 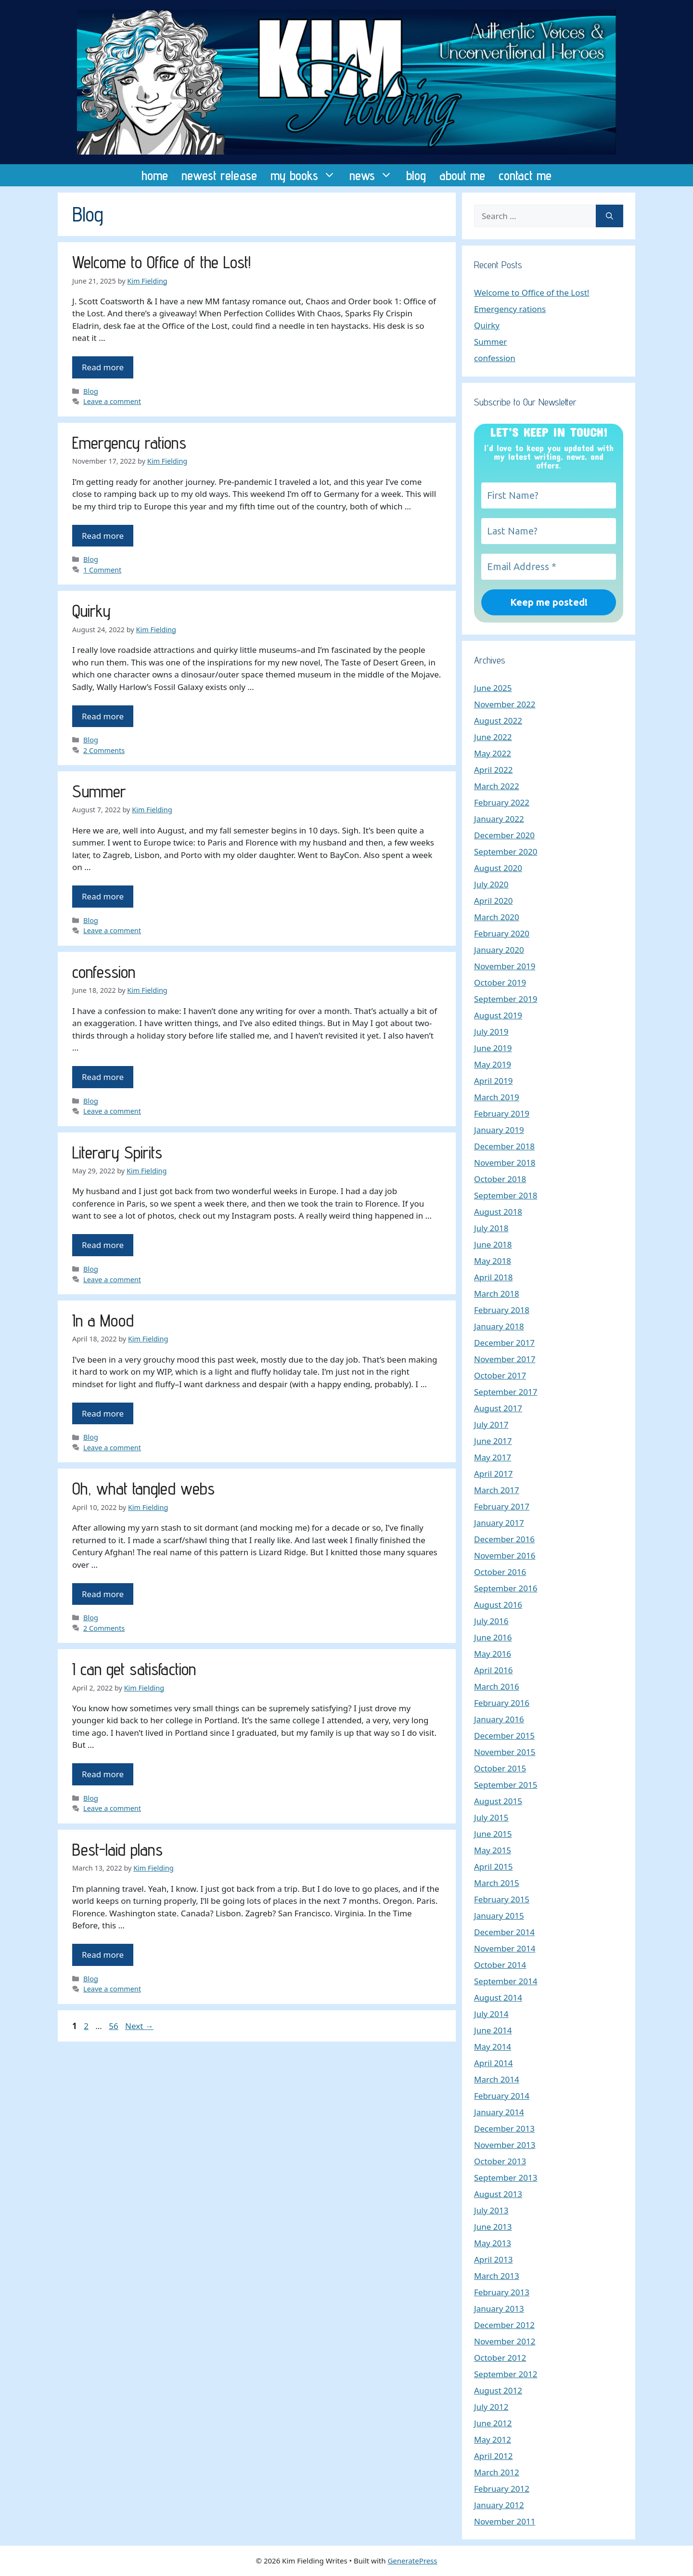 I want to click on Welcome to Office of the Lost!, so click(x=161, y=262).